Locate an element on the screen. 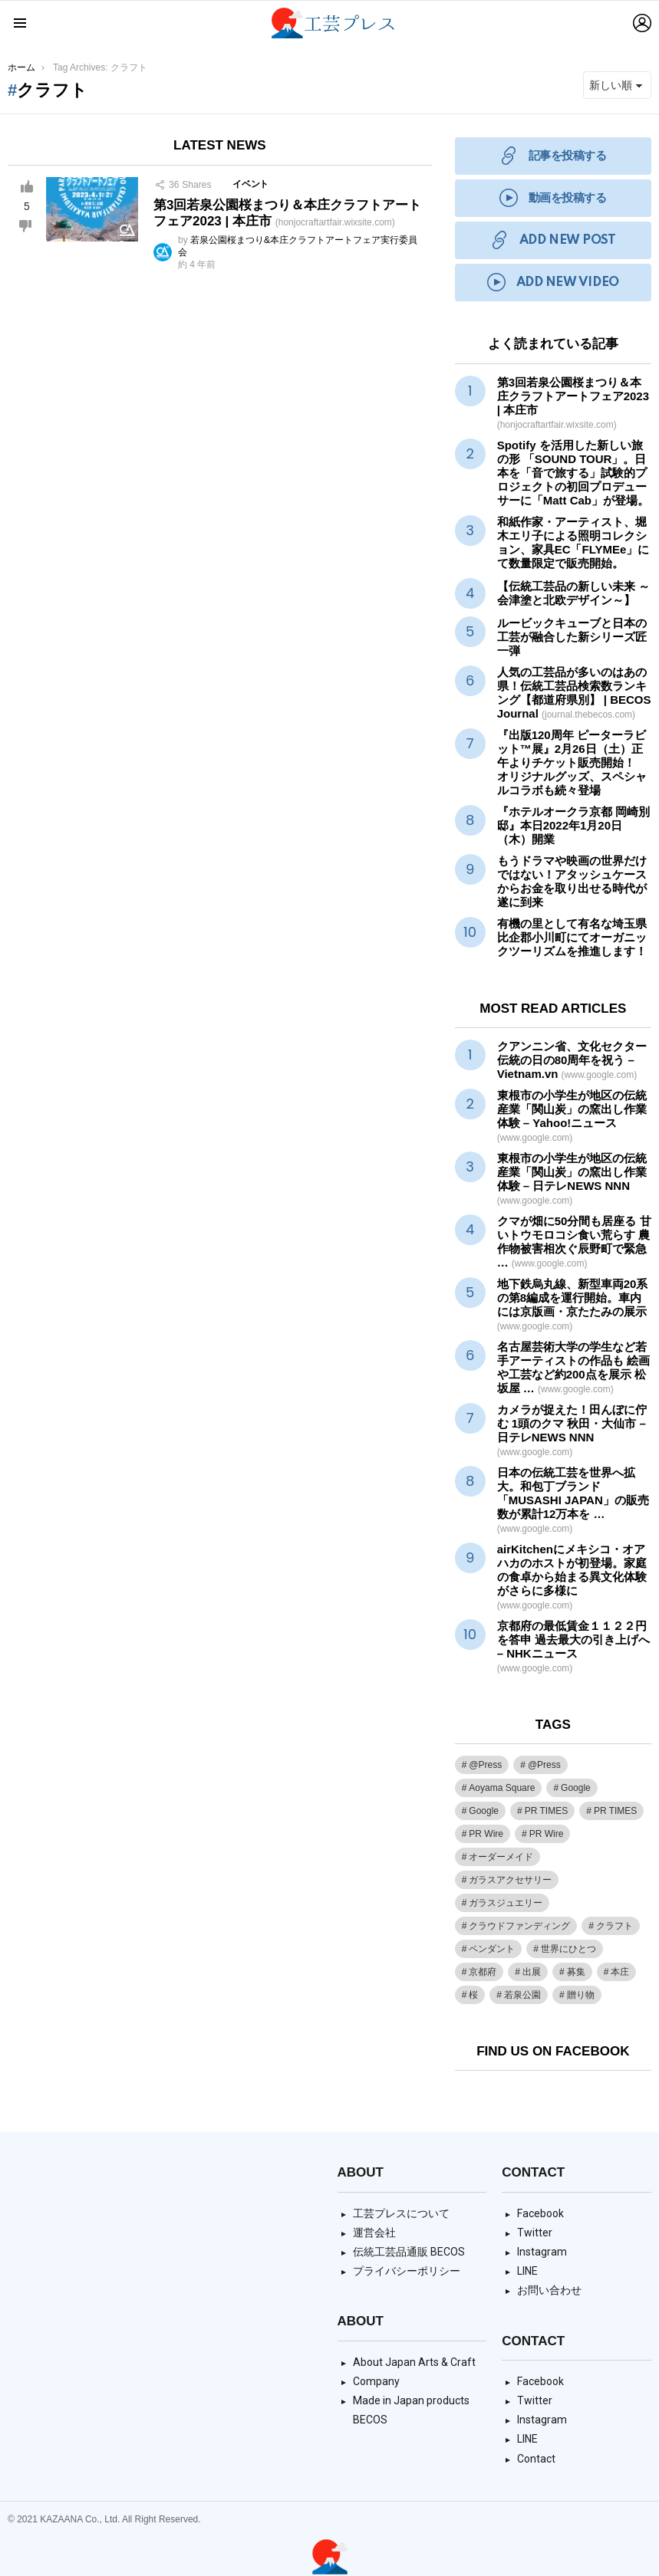 Image resolution: width=659 pixels, height=2576 pixels. 記事を投稿する is located at coordinates (552, 156).